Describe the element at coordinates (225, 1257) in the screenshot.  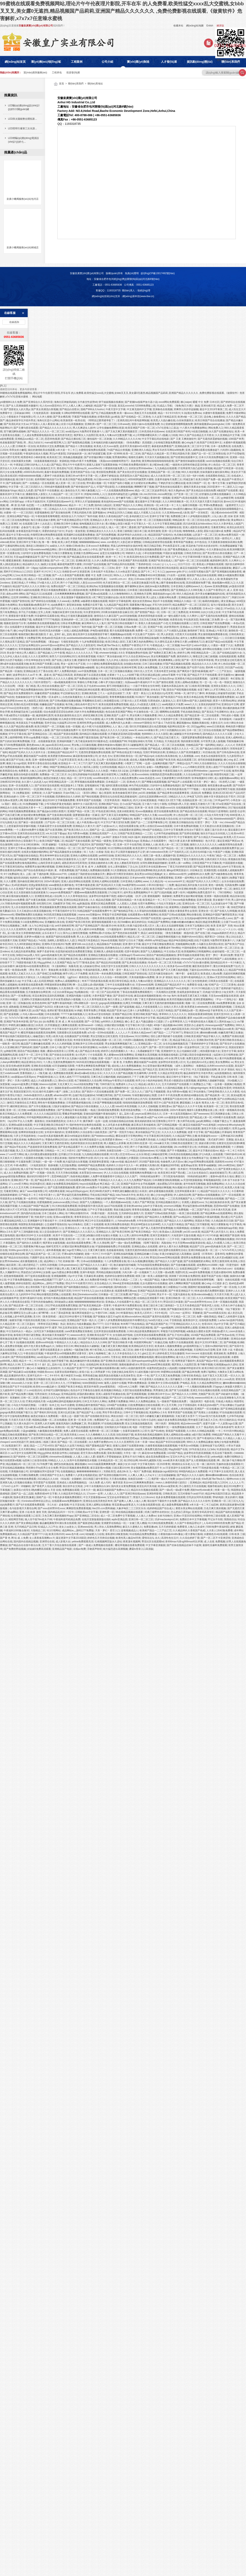
I see `男人的天堂a视频区在线` at that location.